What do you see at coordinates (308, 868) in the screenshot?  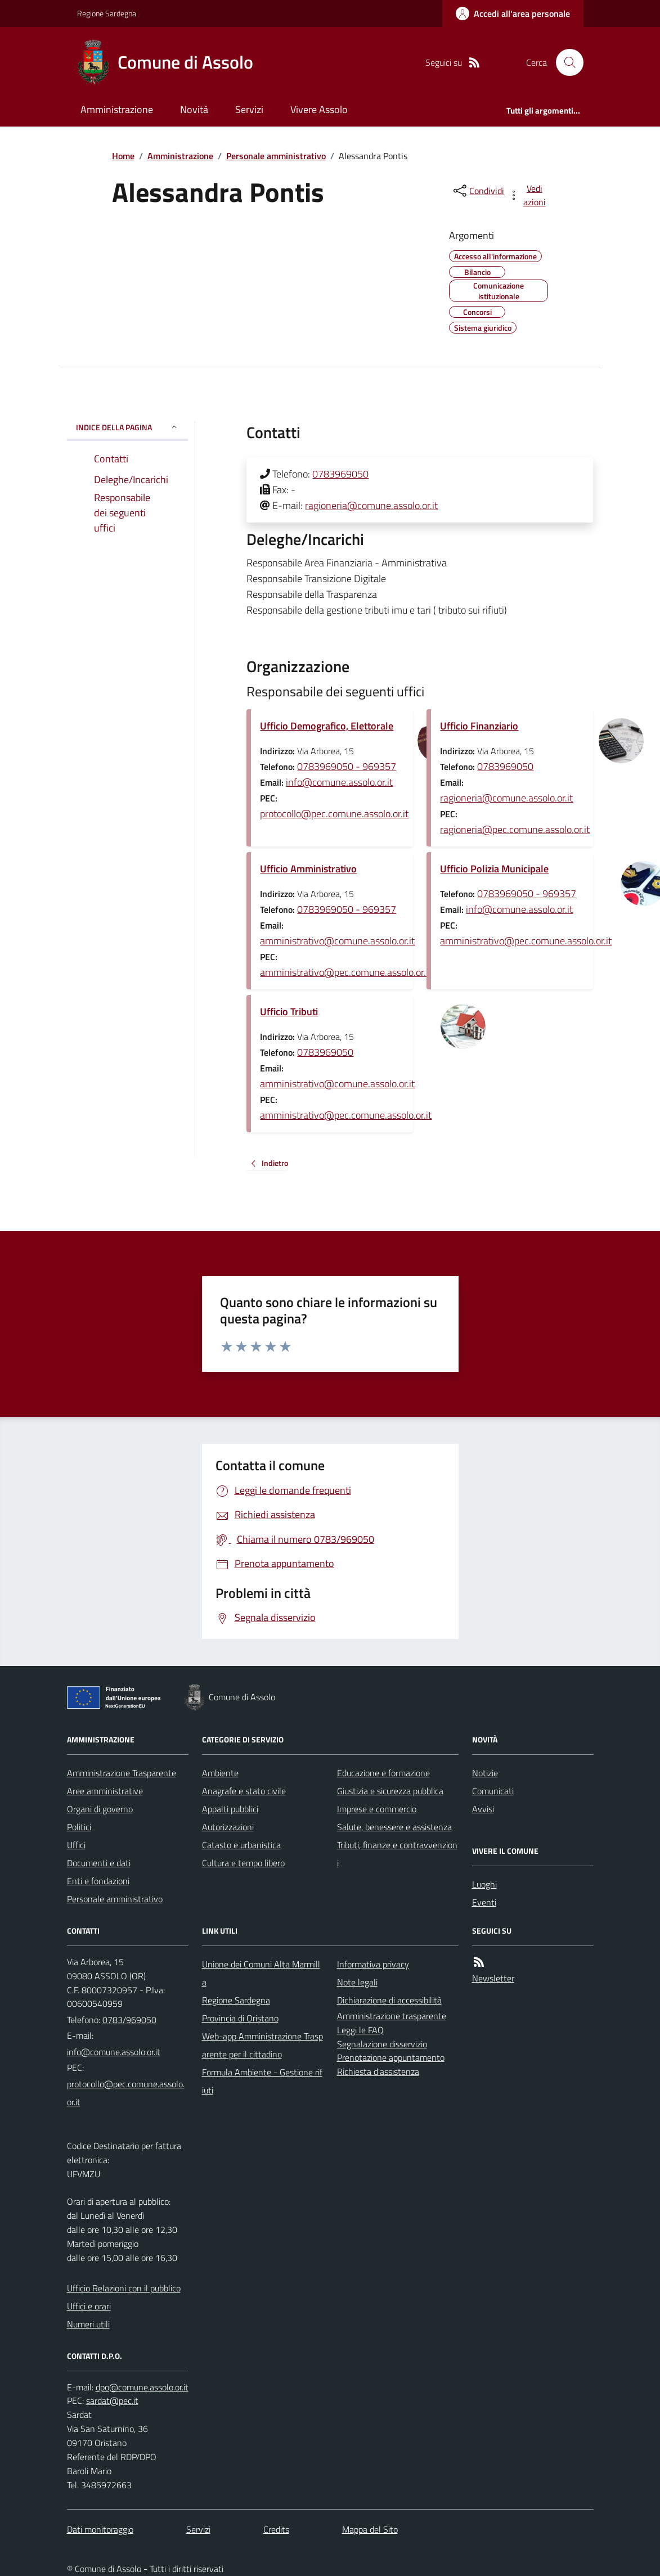 I see `Ufficio Amministrativo` at bounding box center [308, 868].